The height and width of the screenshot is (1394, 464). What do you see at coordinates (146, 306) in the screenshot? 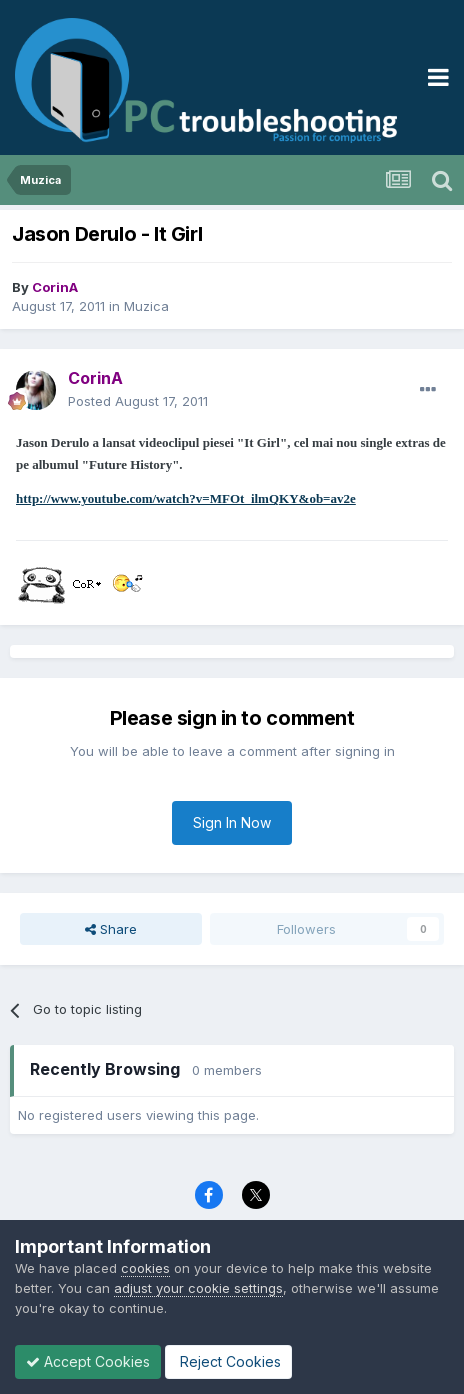
I see `Muzica` at bounding box center [146, 306].